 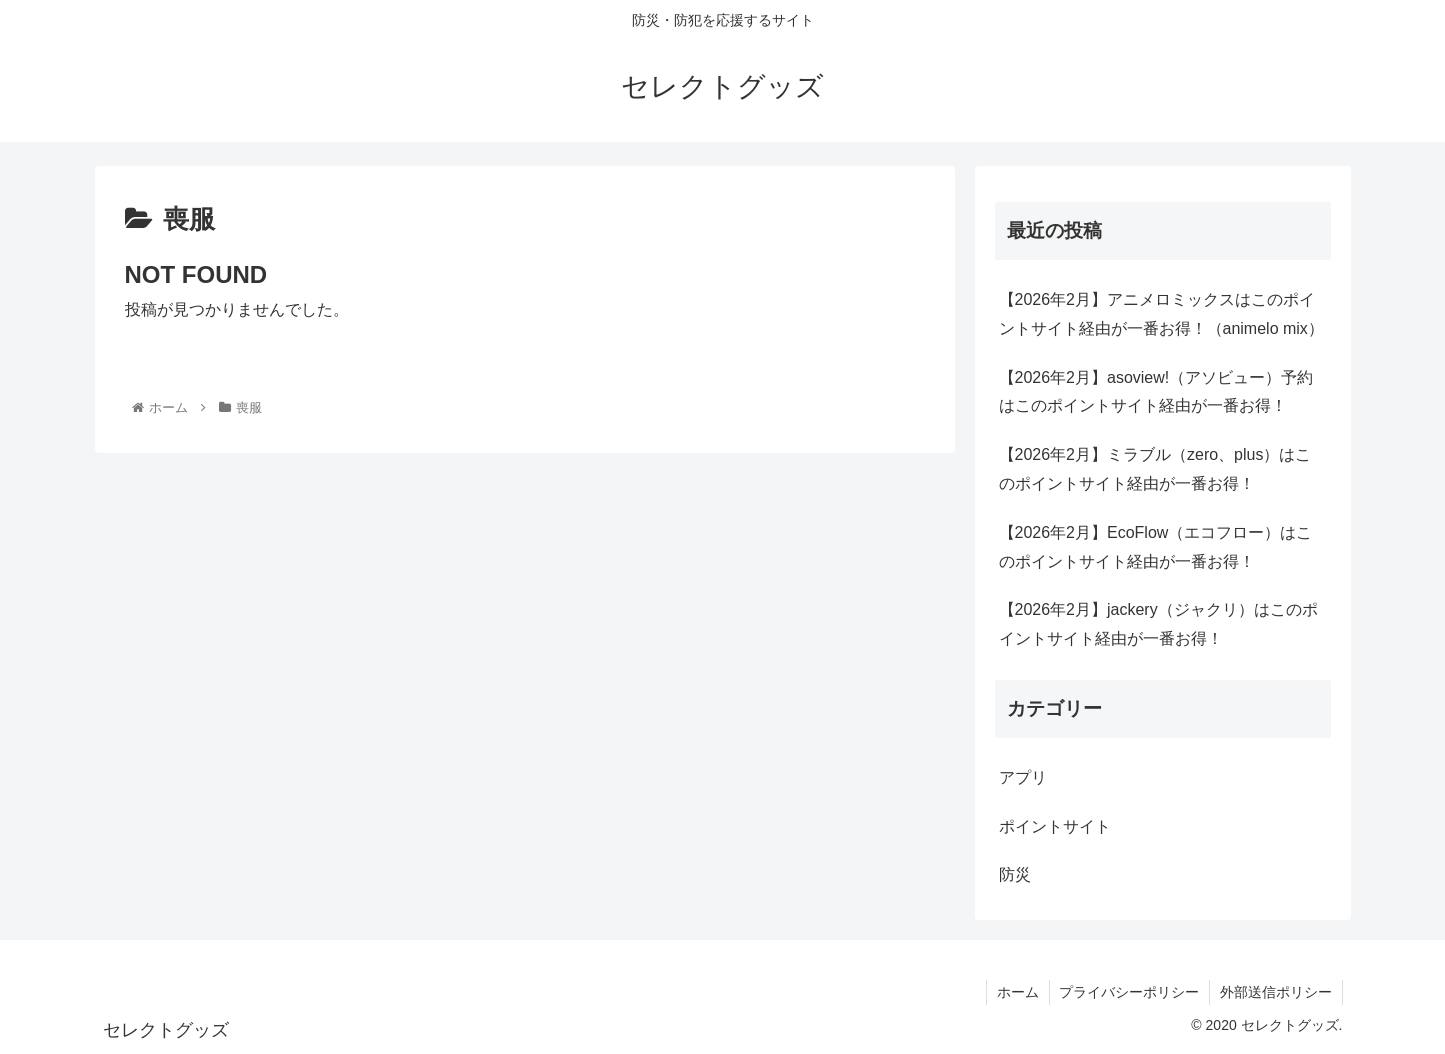 What do you see at coordinates (1156, 547) in the screenshot?
I see `【2026年2月】EcoFlow（エコフロー）はこのポイントサイト経由が一番お得！` at bounding box center [1156, 547].